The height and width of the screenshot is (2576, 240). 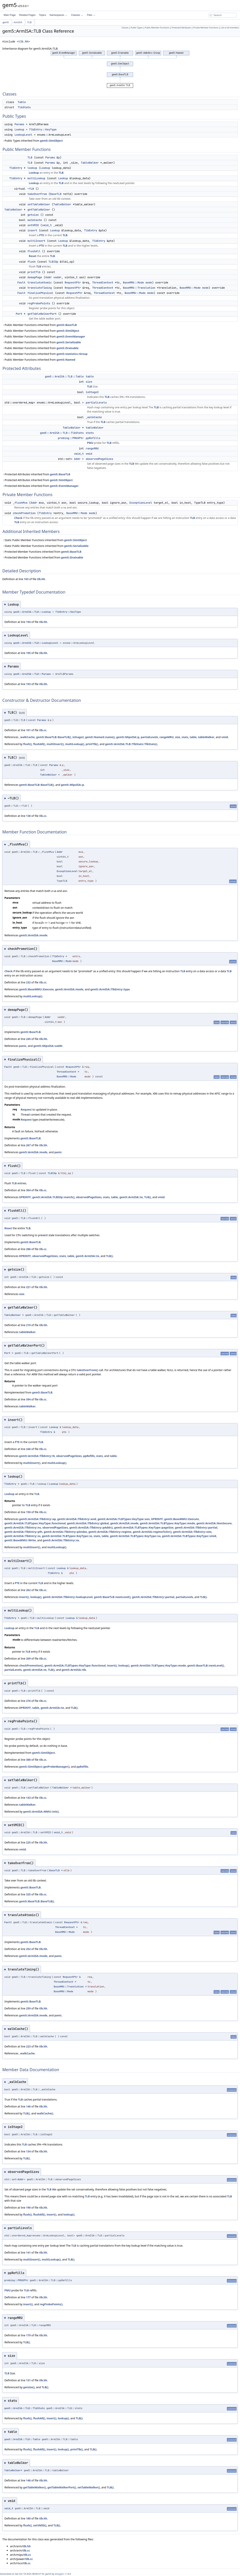 I want to click on rangeMRU, so click(x=92, y=448).